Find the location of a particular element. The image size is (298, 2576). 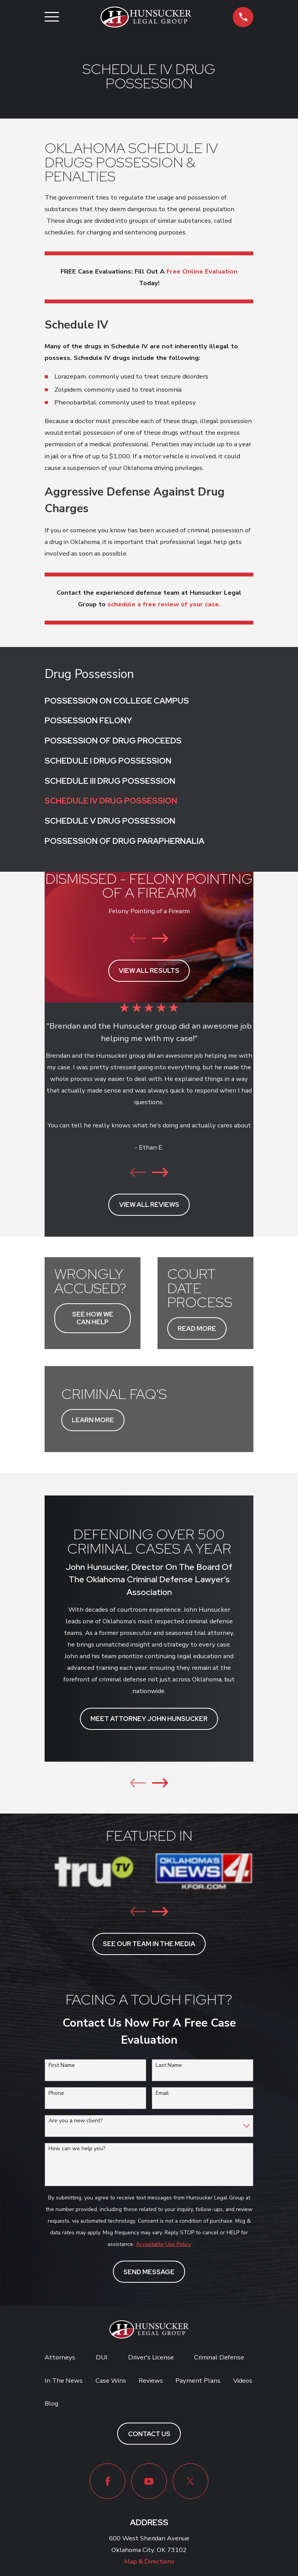

[Facebook] is located at coordinates (107, 2481).